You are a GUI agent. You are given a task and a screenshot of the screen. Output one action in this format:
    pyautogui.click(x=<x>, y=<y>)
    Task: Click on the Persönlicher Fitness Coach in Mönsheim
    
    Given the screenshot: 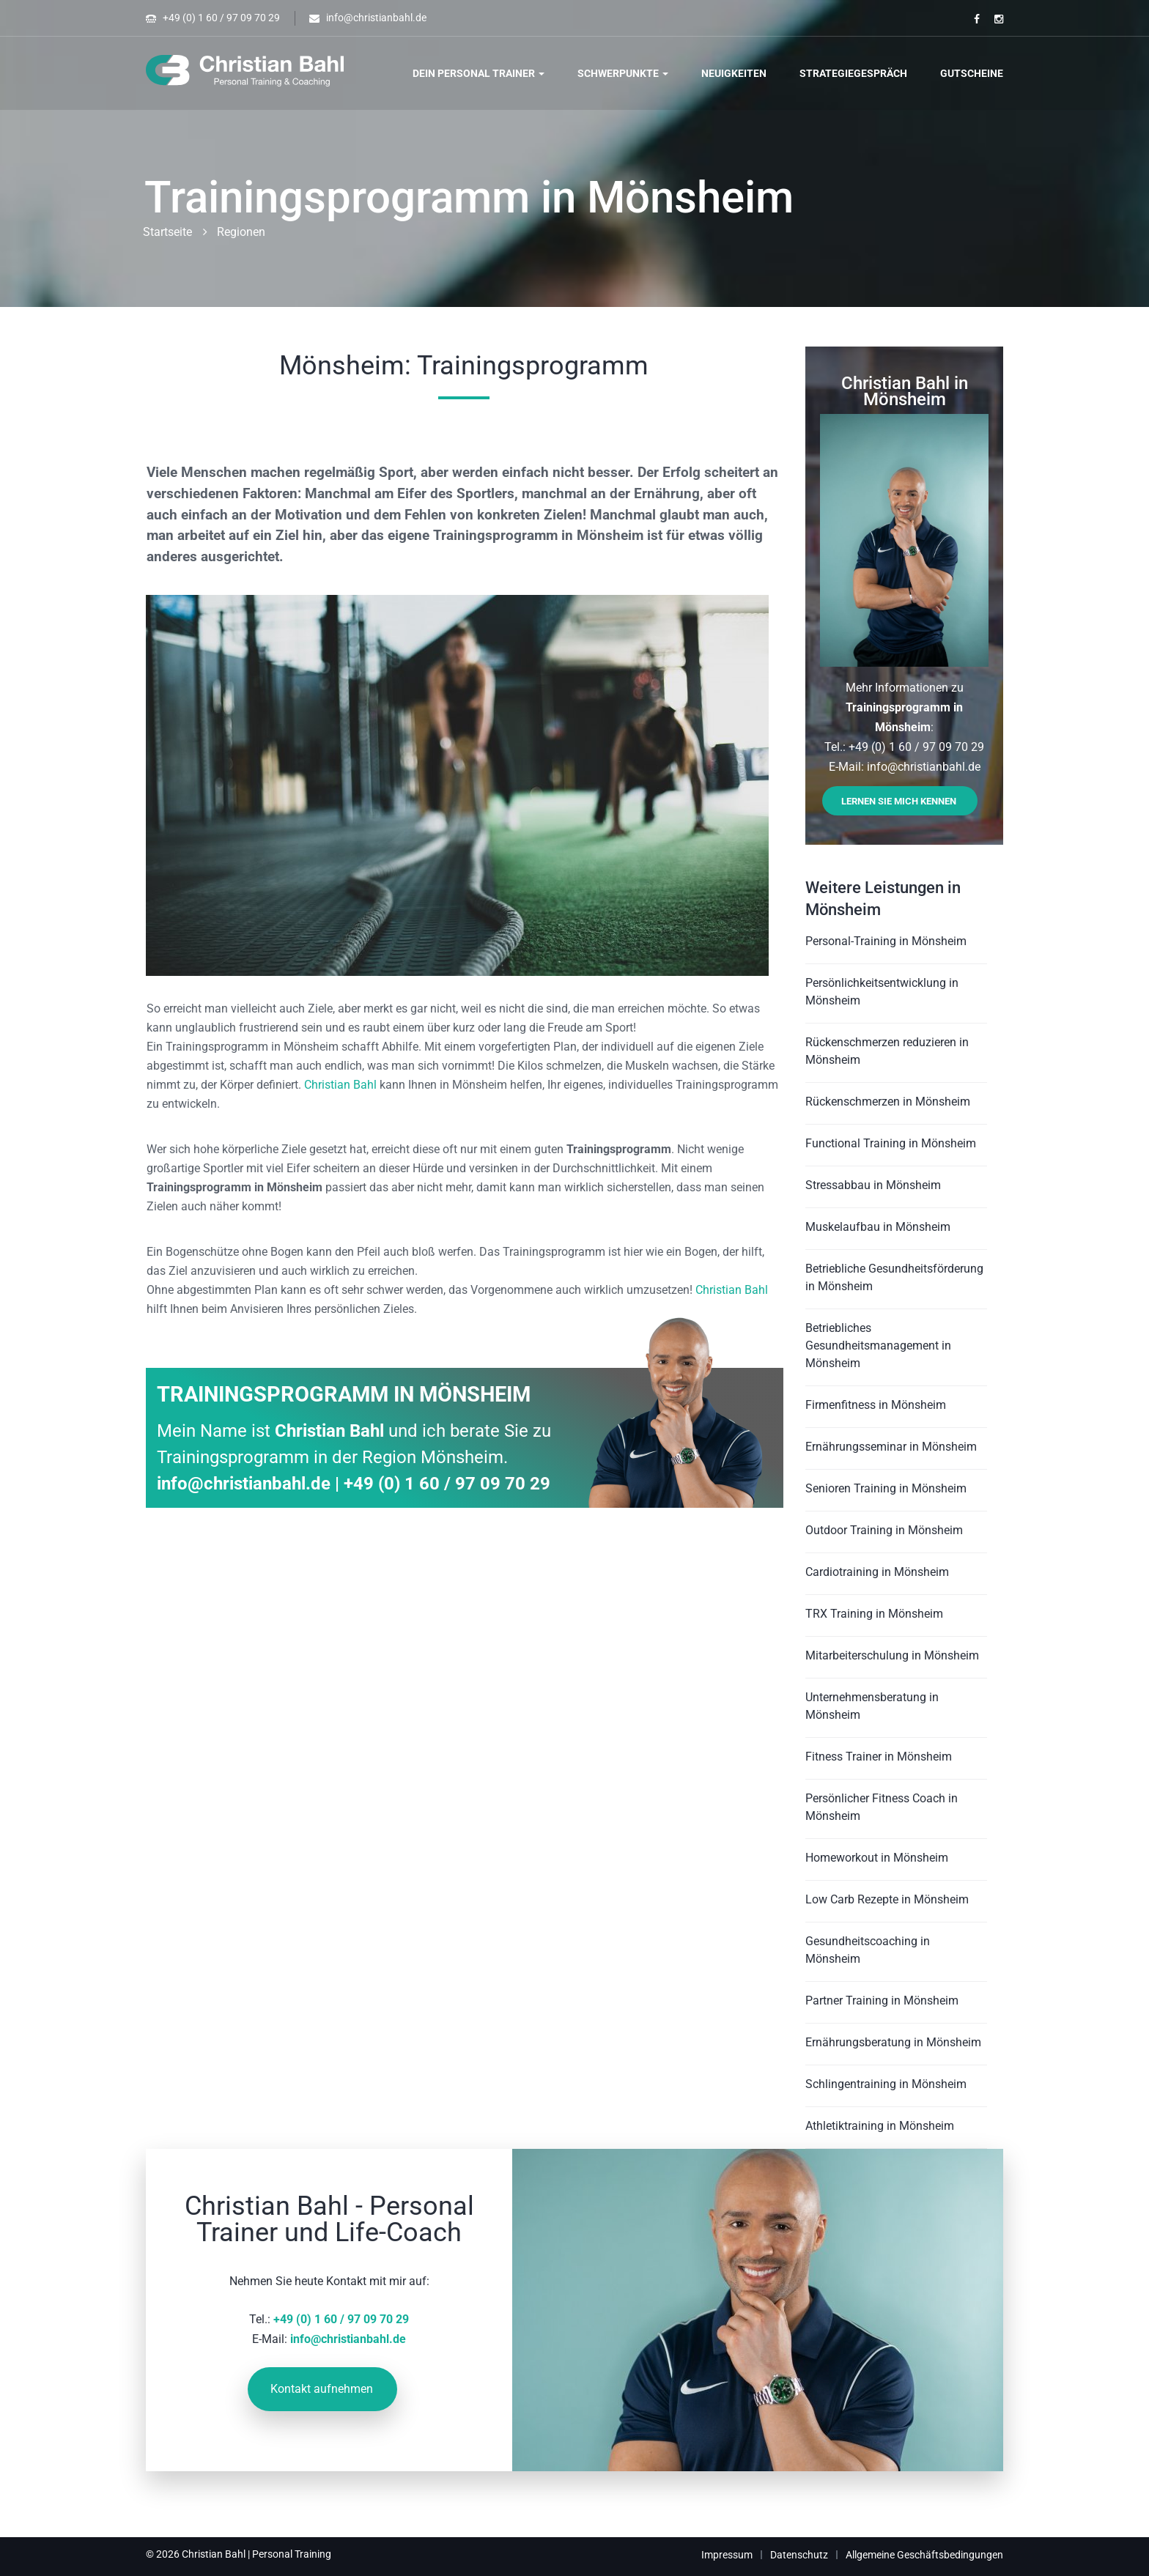 What is the action you would take?
    pyautogui.click(x=881, y=1807)
    